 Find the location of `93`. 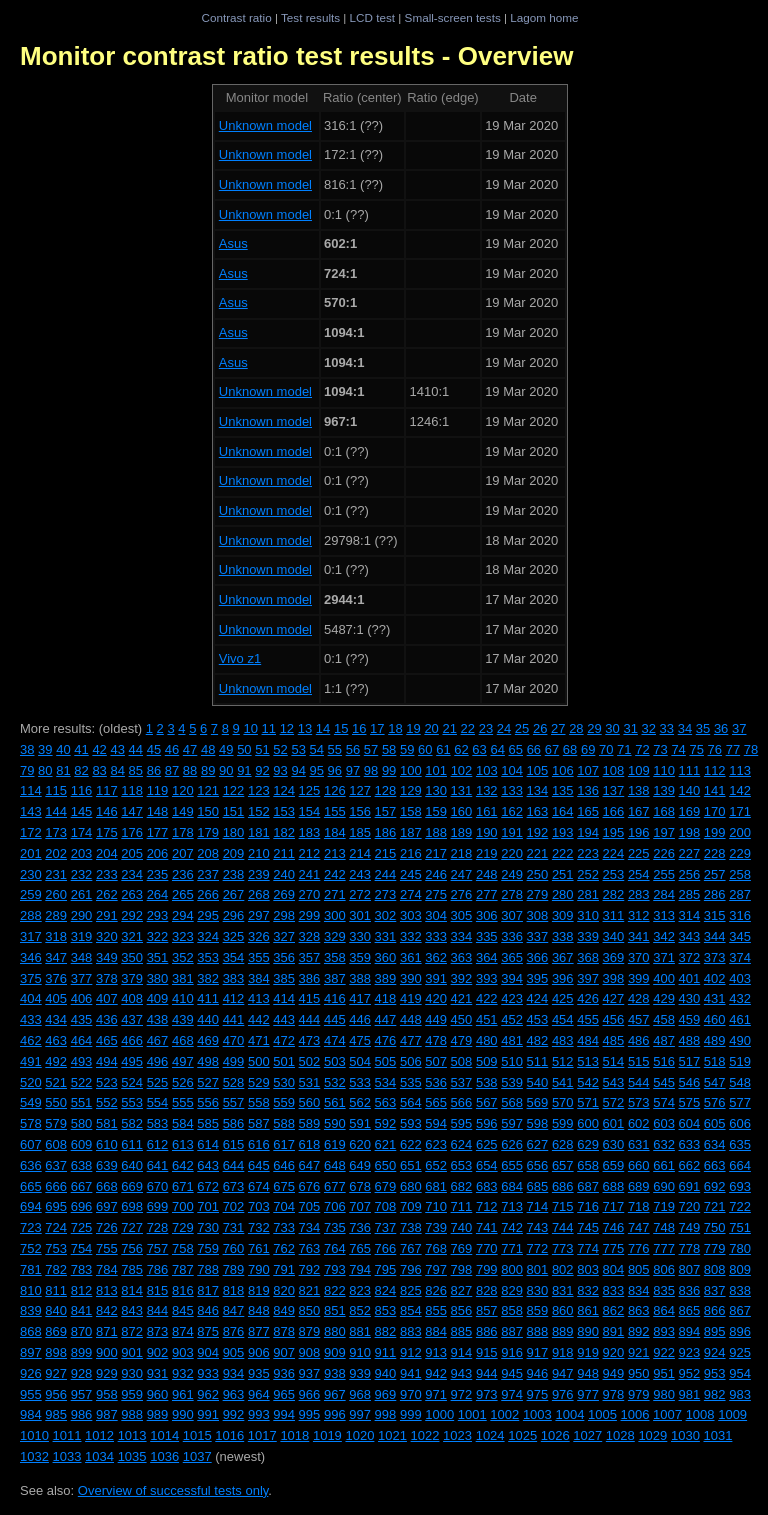

93 is located at coordinates (280, 770).